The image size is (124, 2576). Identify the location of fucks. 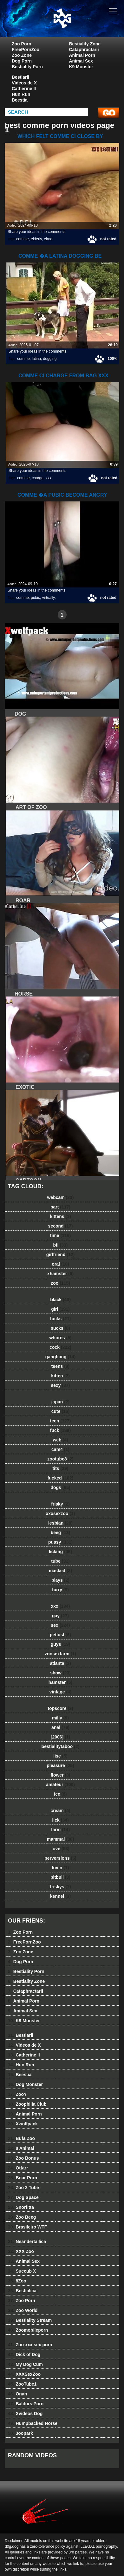
(60, 1318).